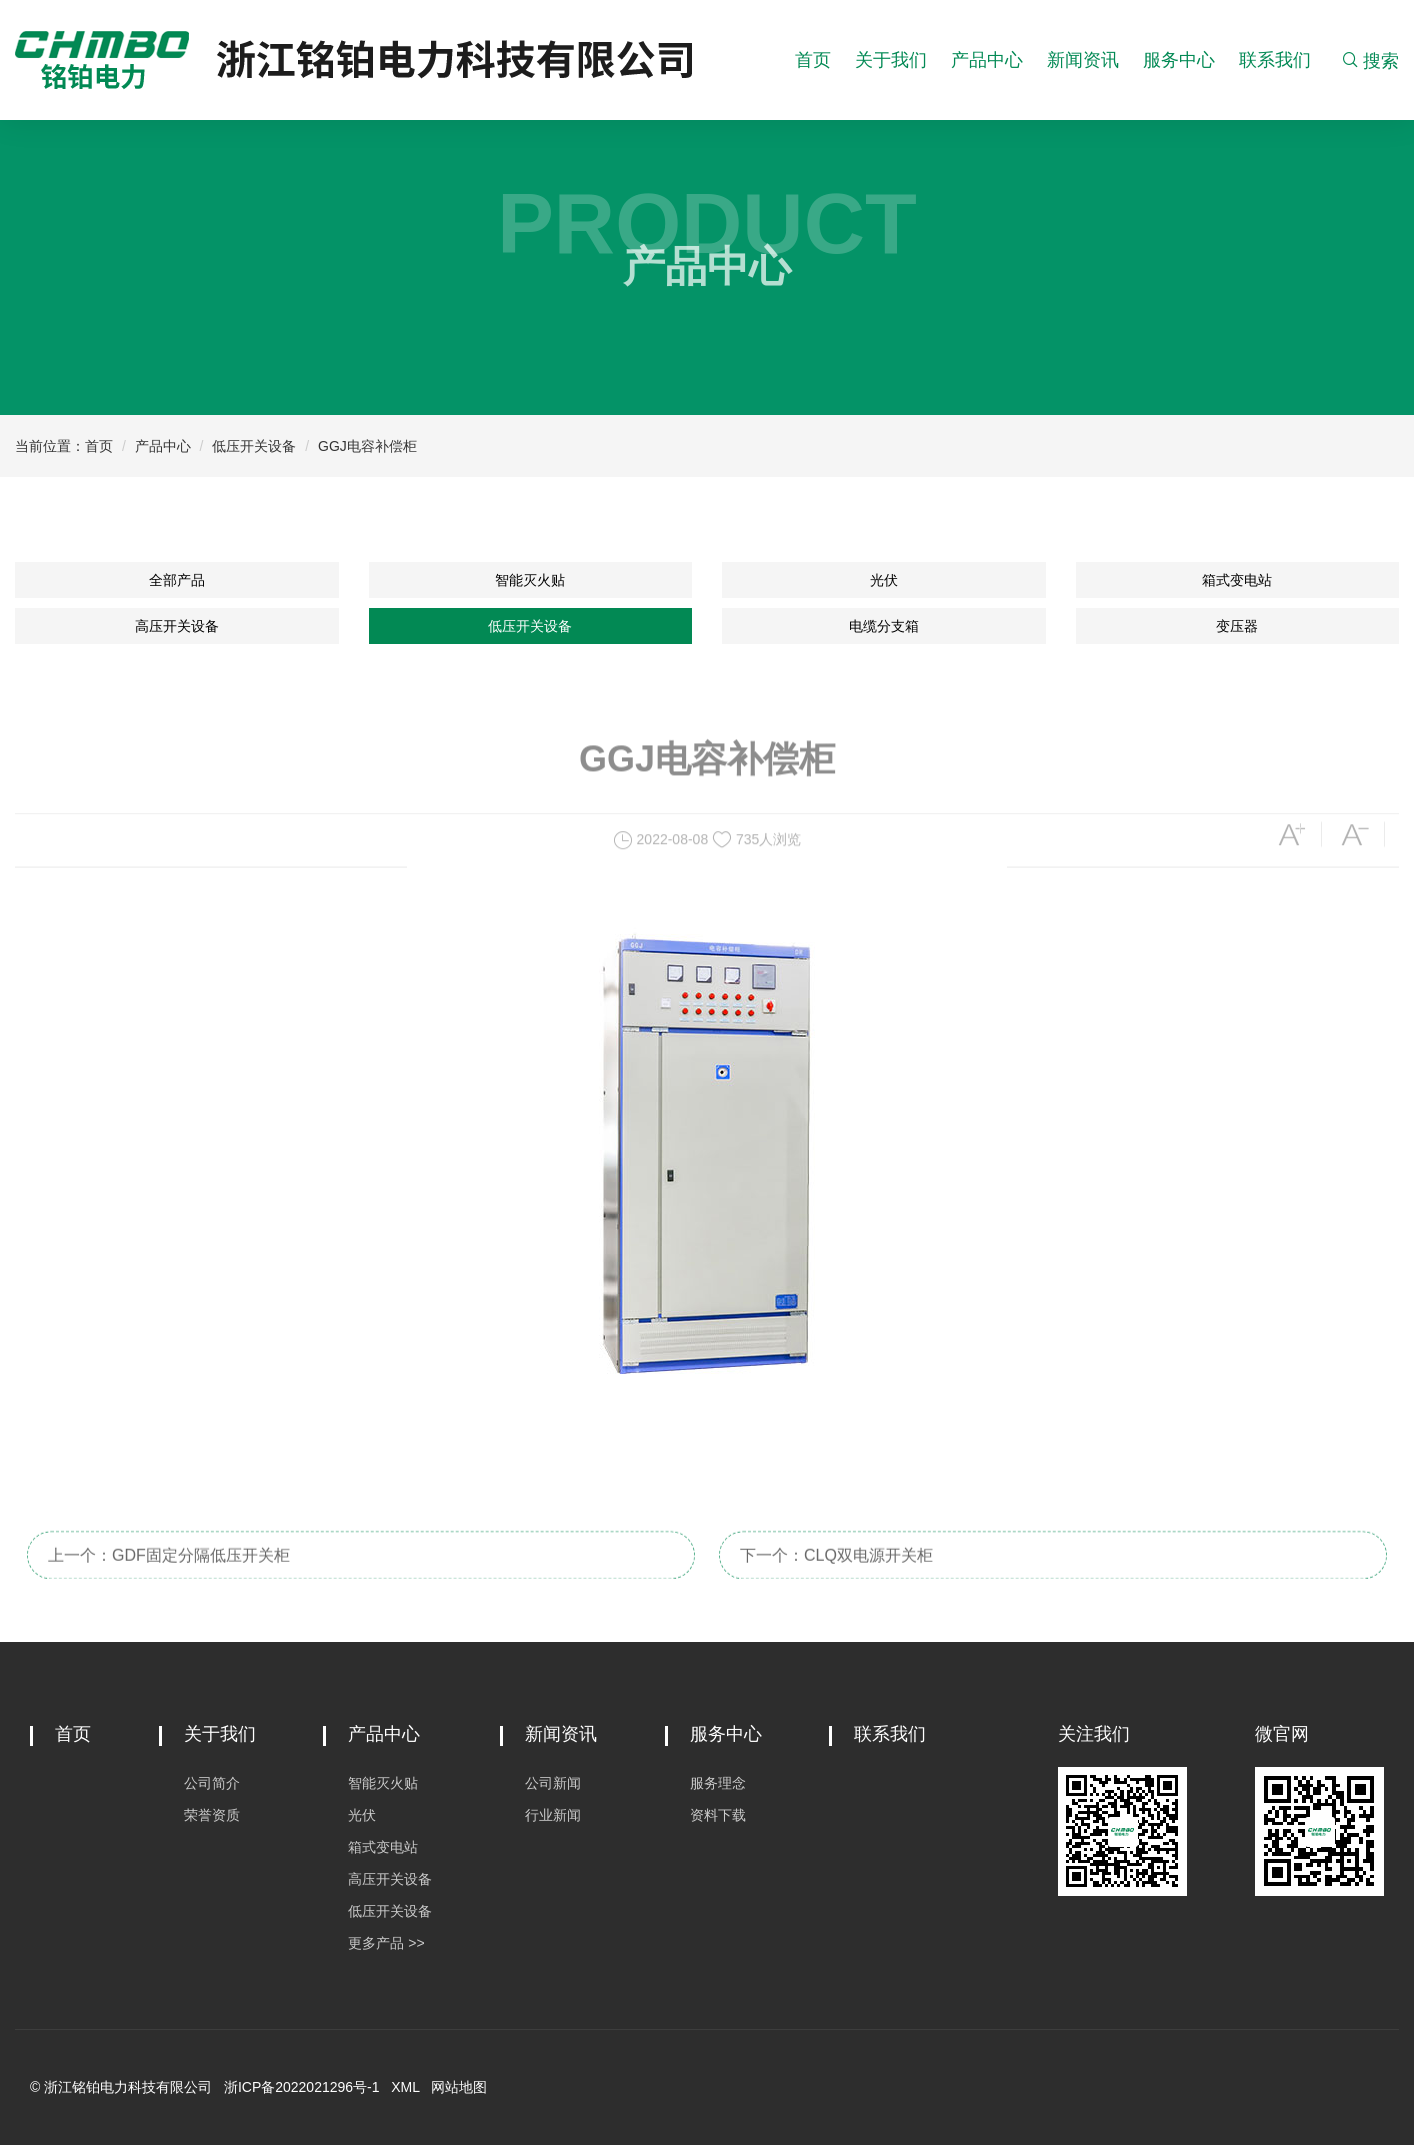  Describe the element at coordinates (1083, 60) in the screenshot. I see `新闻资讯` at that location.